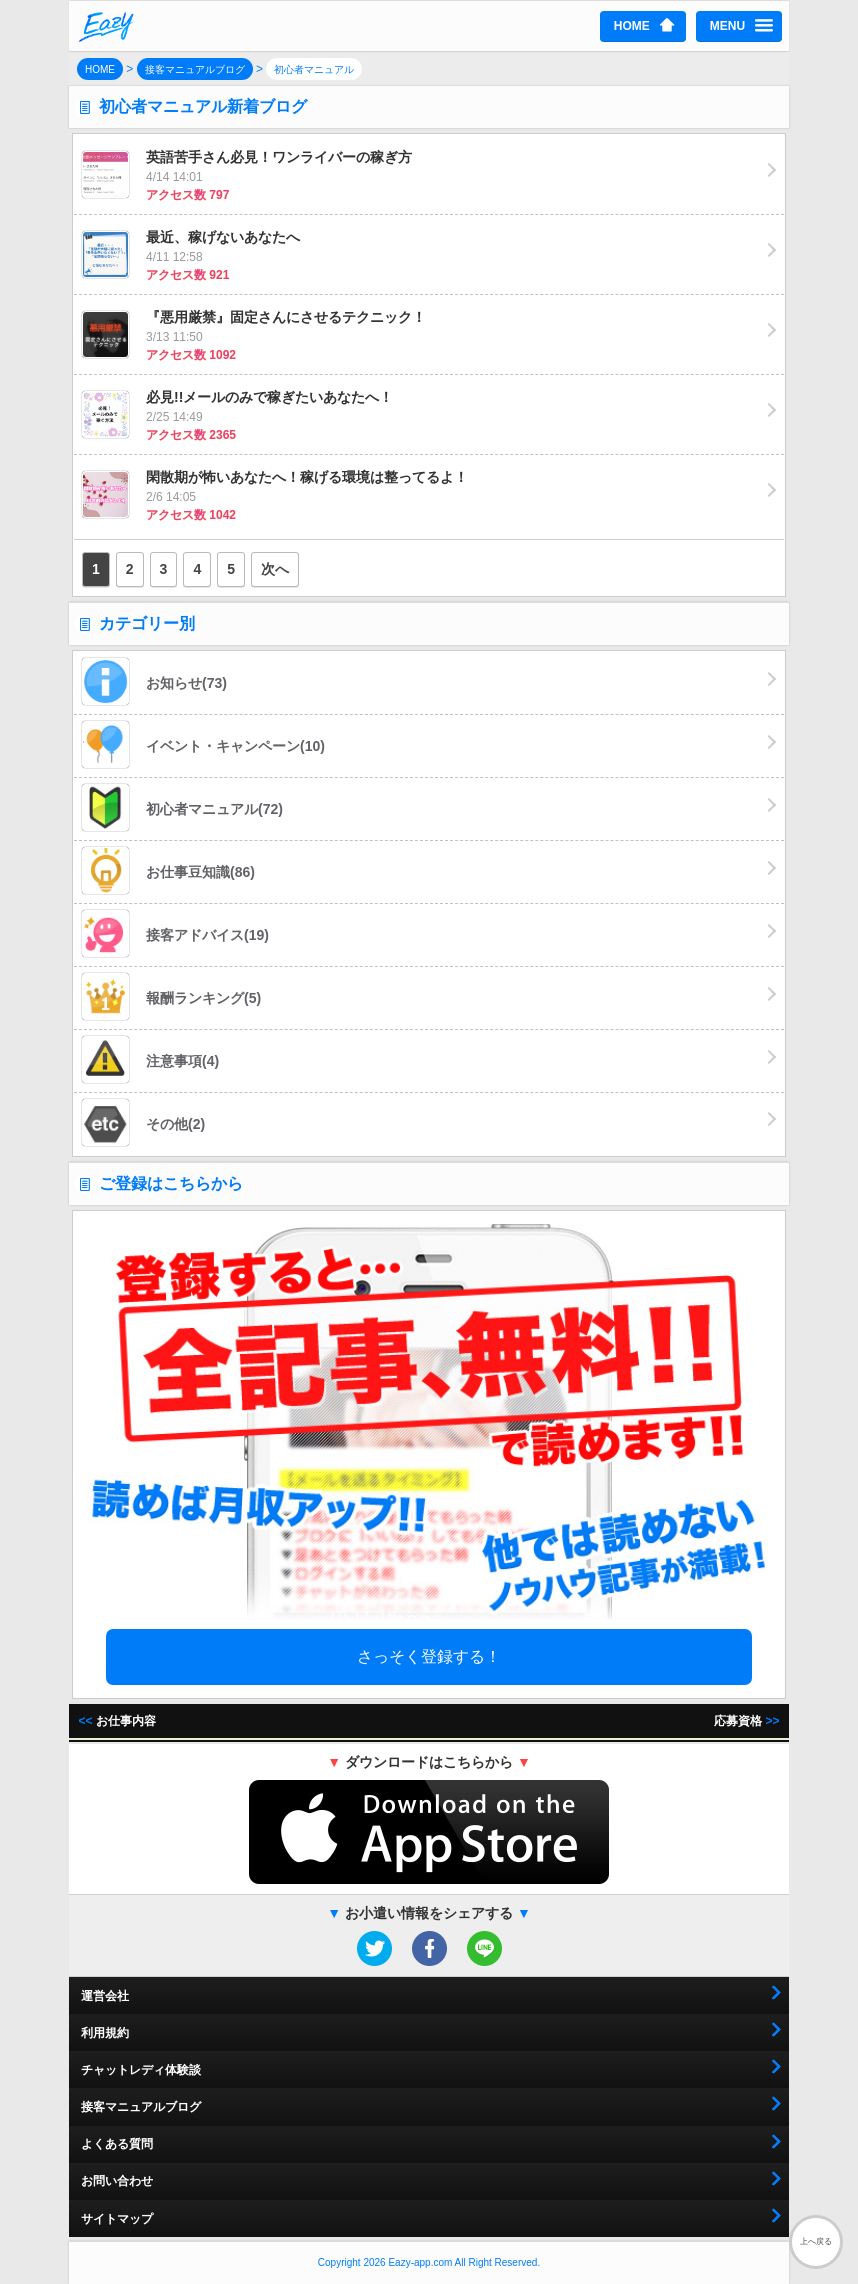 This screenshot has height=2284, width=858. What do you see at coordinates (117, 1721) in the screenshot?
I see `お仕事内容` at bounding box center [117, 1721].